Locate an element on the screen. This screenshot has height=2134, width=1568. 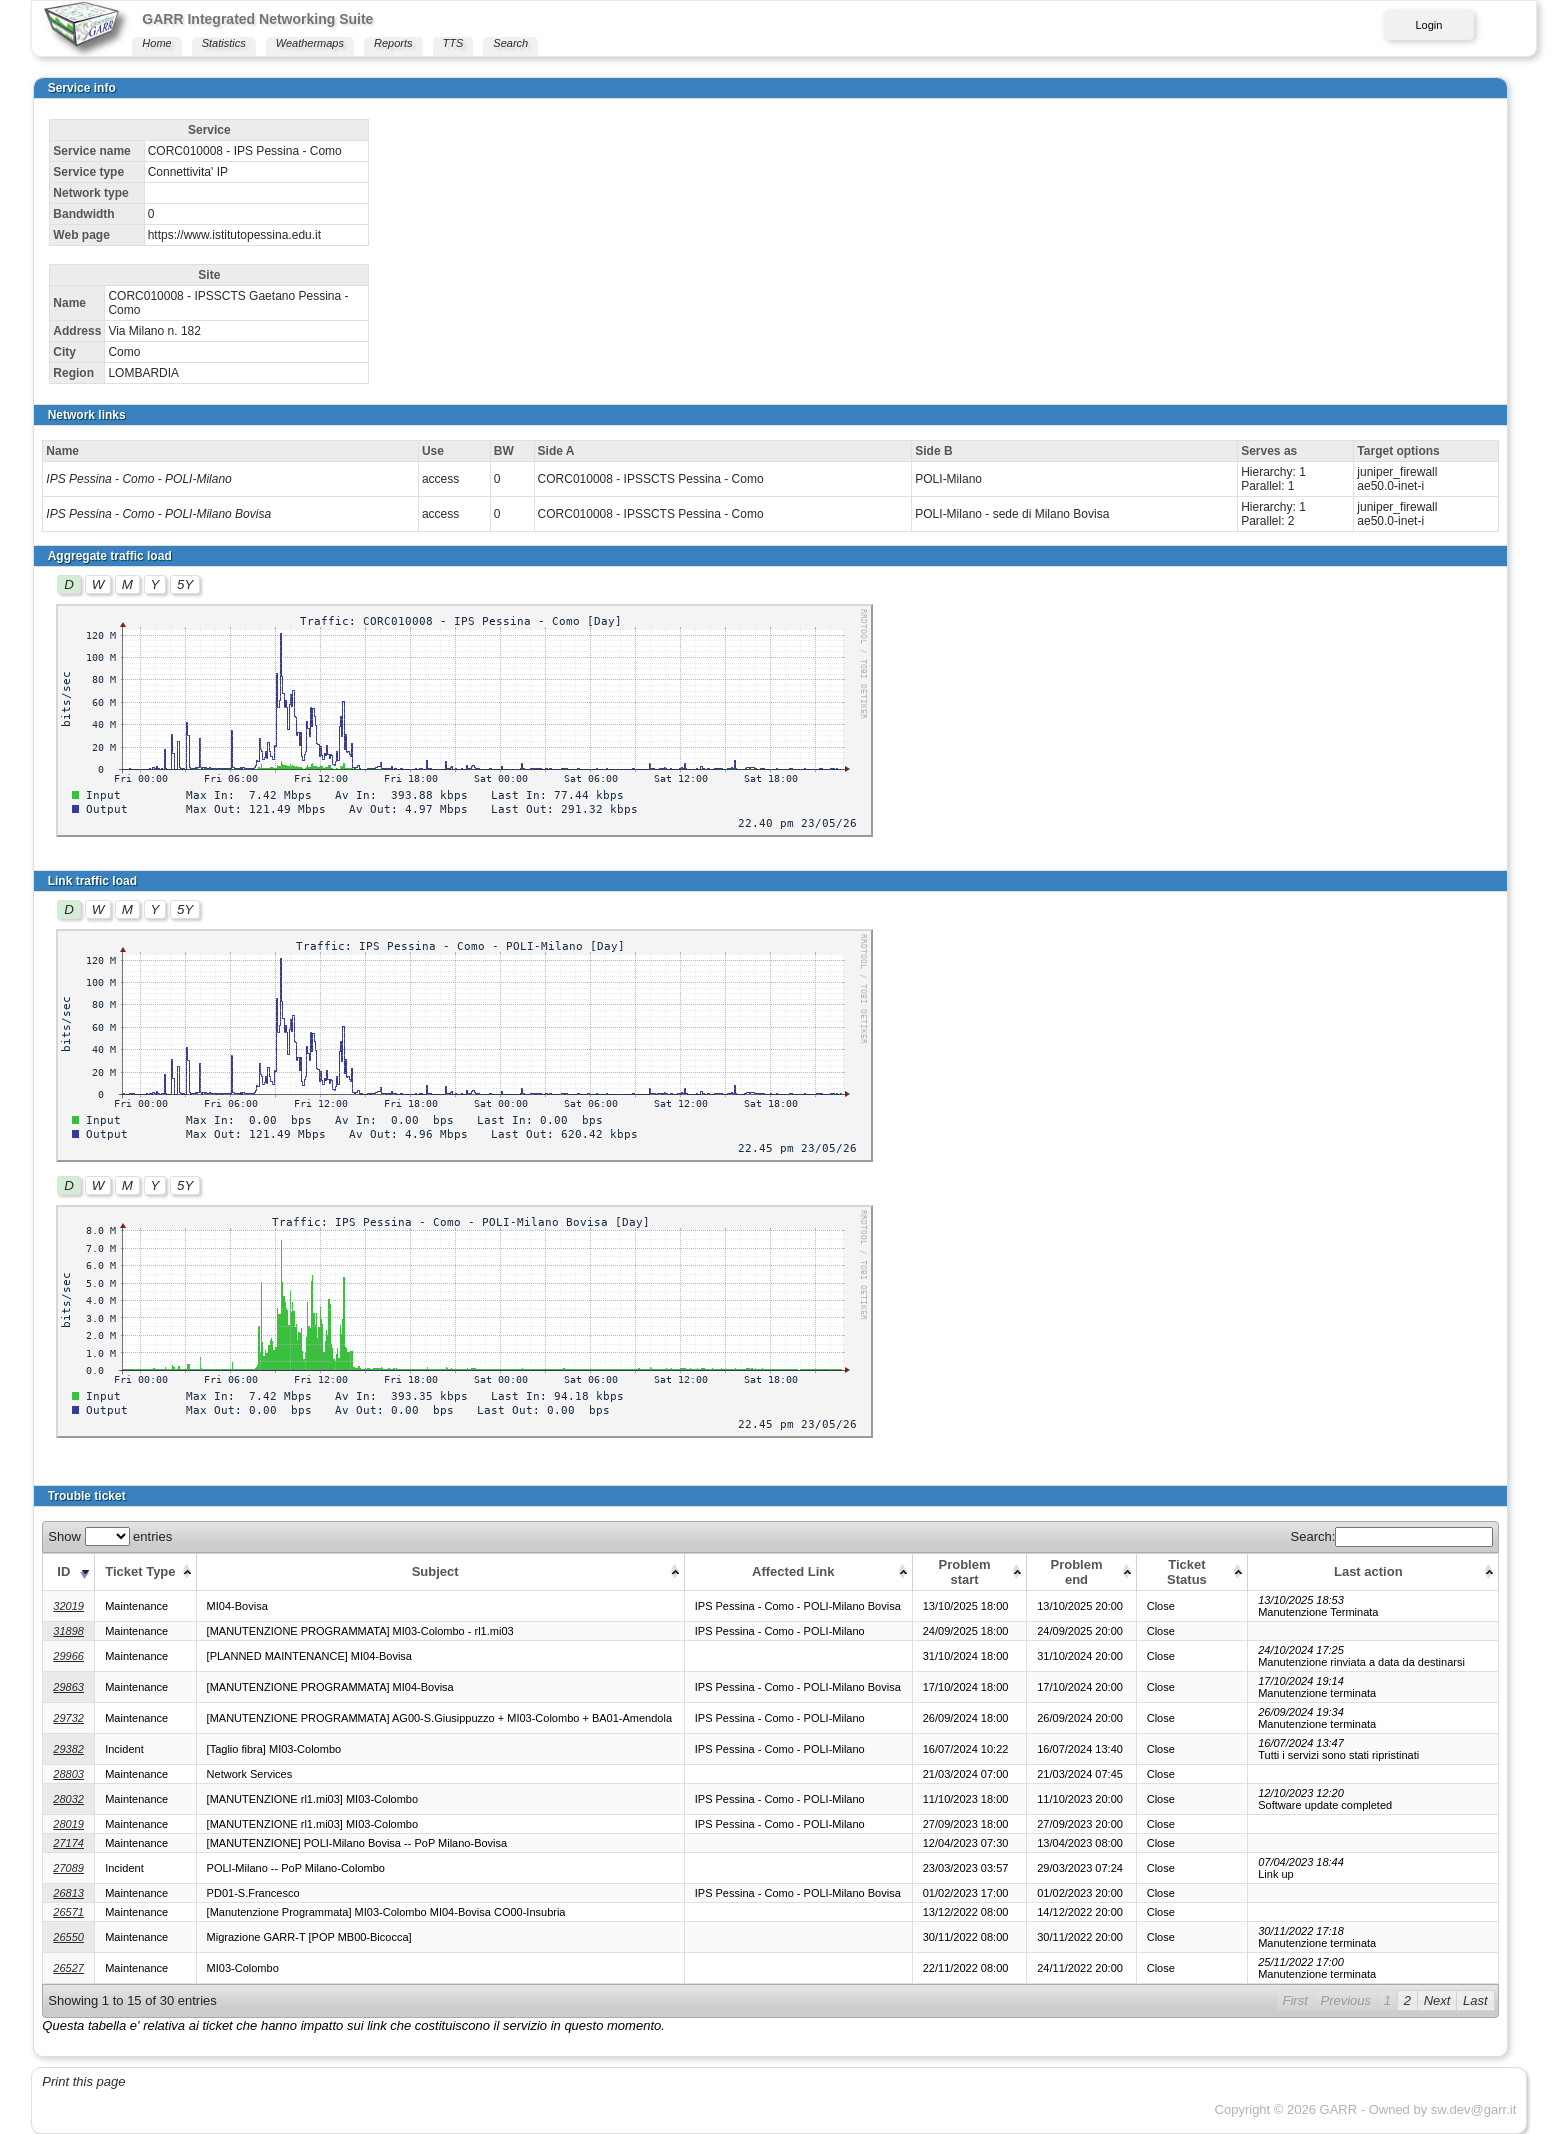
IPS Pessina - Como - POLI-Milano is located at coordinates (138, 479).